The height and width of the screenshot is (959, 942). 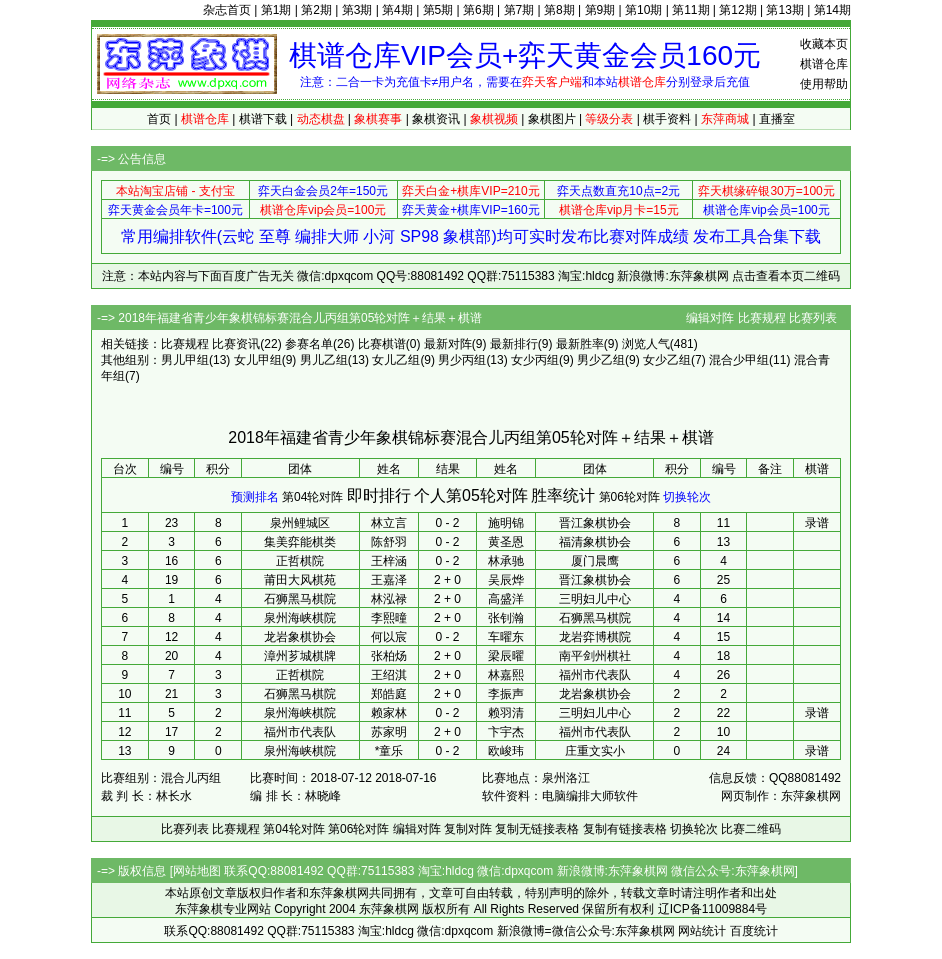 I want to click on 切换轮次, so click(x=687, y=497).